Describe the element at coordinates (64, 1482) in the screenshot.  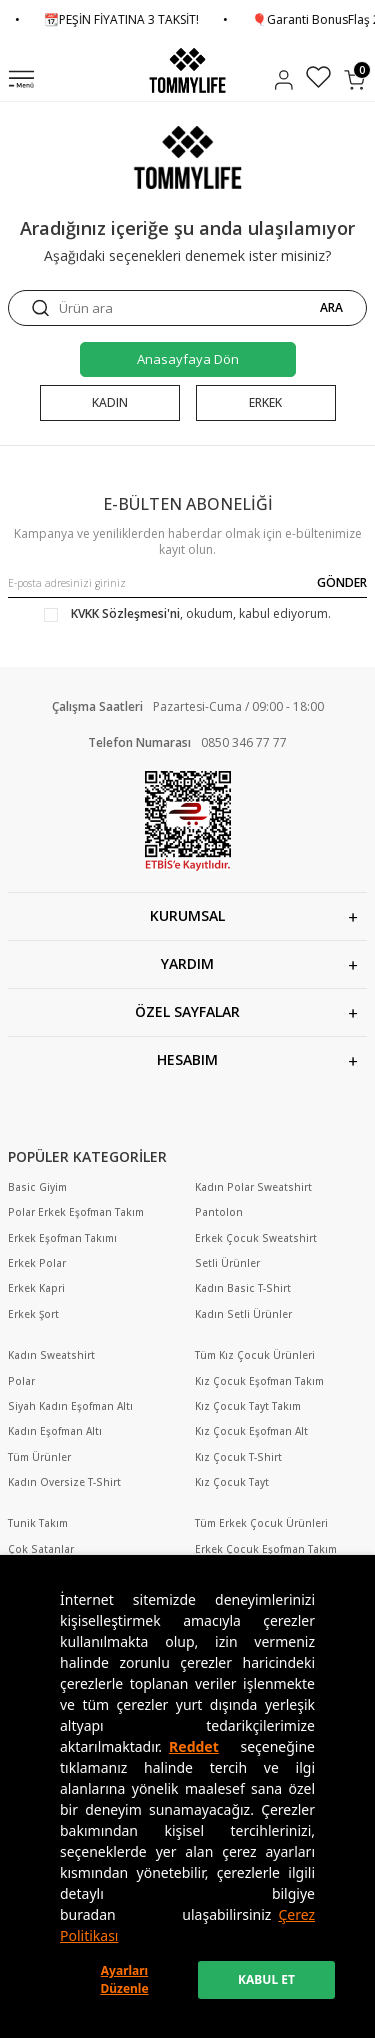
I see `Kadın Oversize T-Shirt` at that location.